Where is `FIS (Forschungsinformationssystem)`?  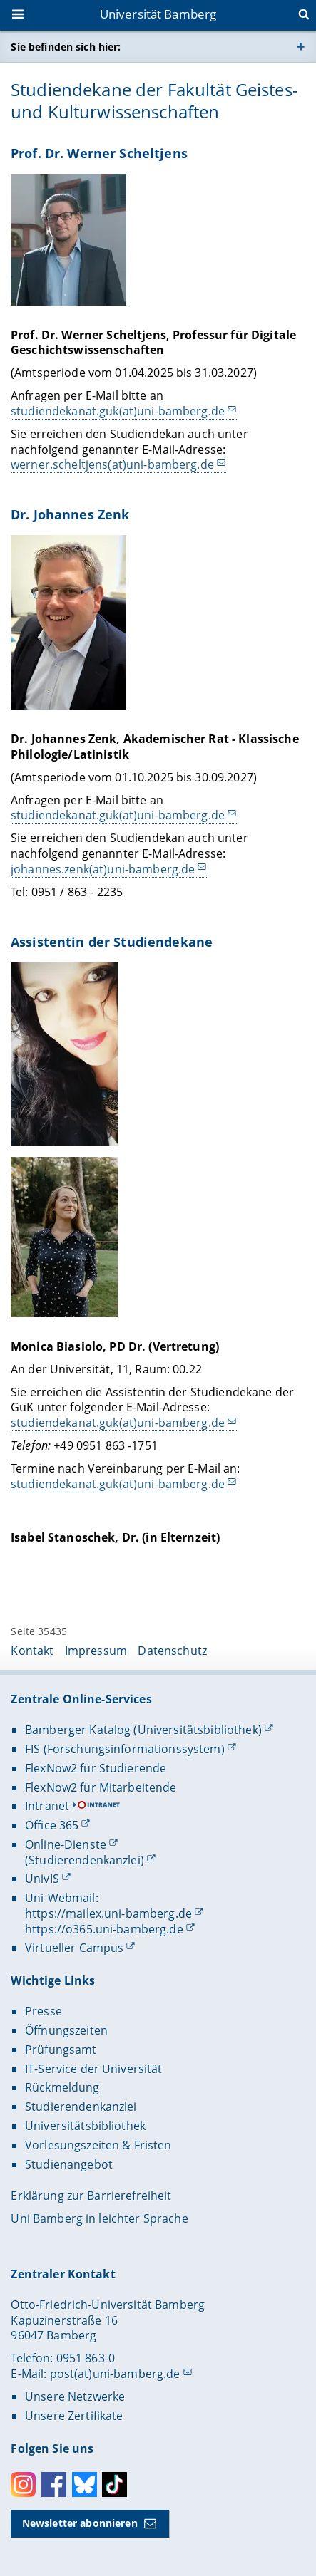
FIS (Forschungsinformationssystem) is located at coordinates (125, 1749).